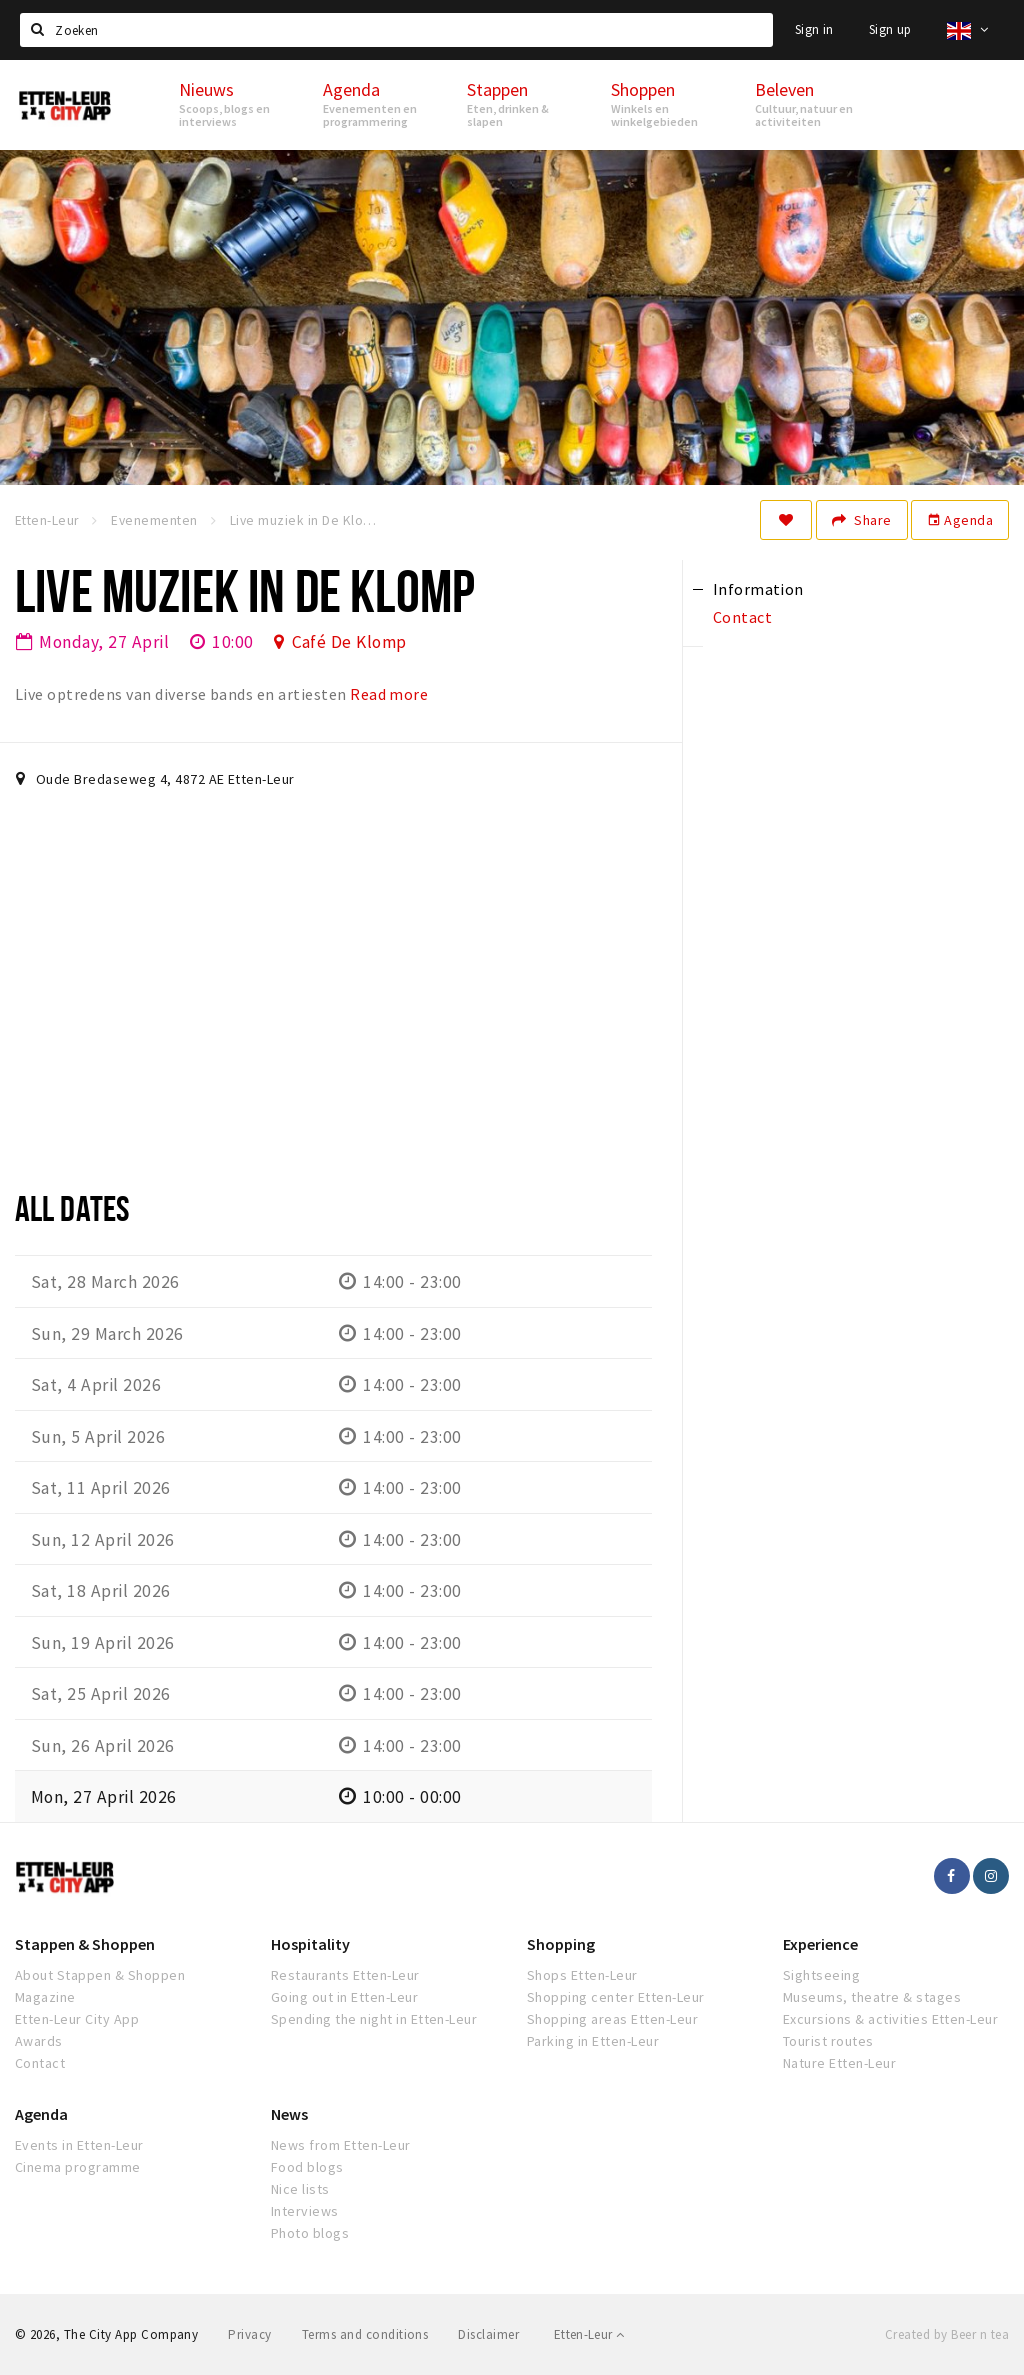 The width and height of the screenshot is (1024, 2375). What do you see at coordinates (960, 520) in the screenshot?
I see `Agenda` at bounding box center [960, 520].